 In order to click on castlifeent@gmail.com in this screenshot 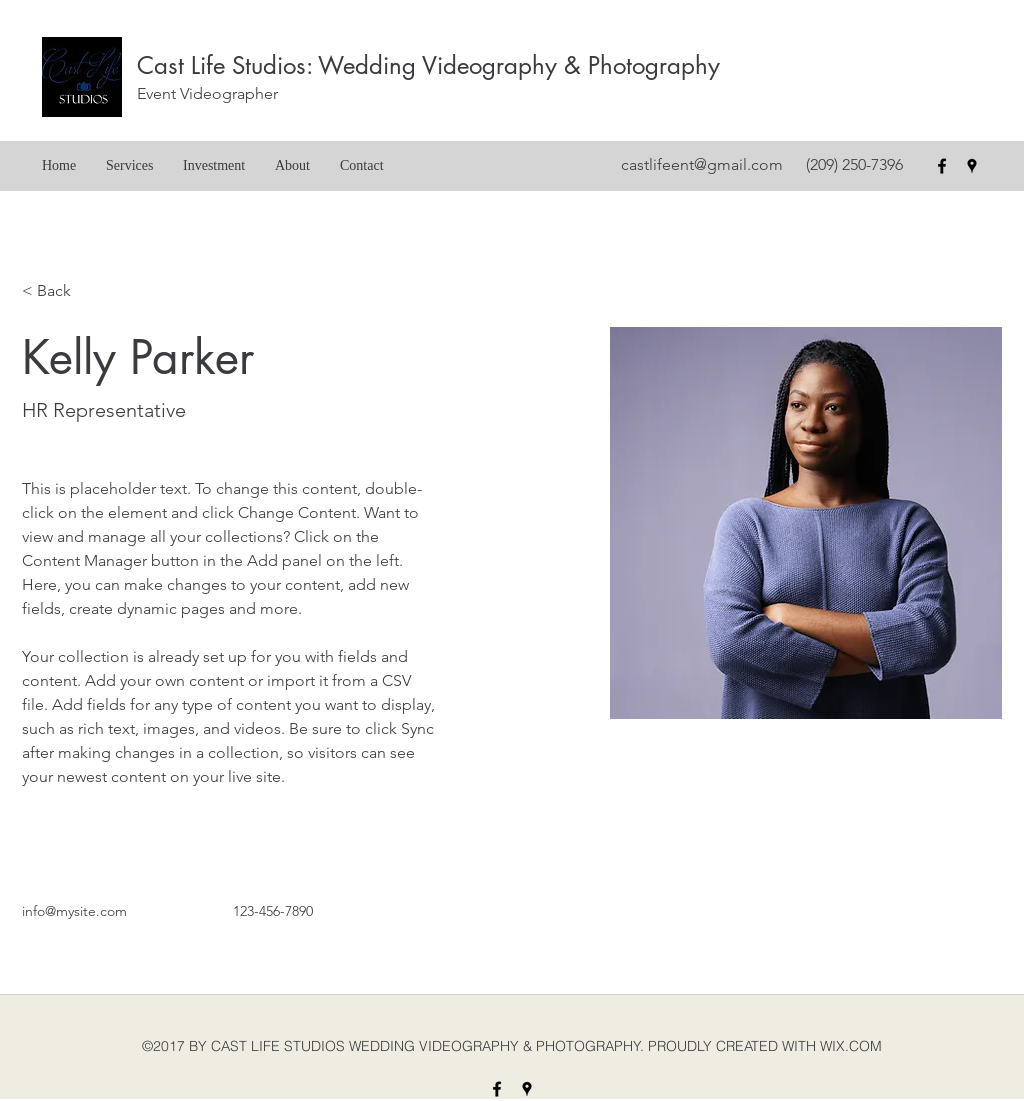, I will do `click(702, 164)`.